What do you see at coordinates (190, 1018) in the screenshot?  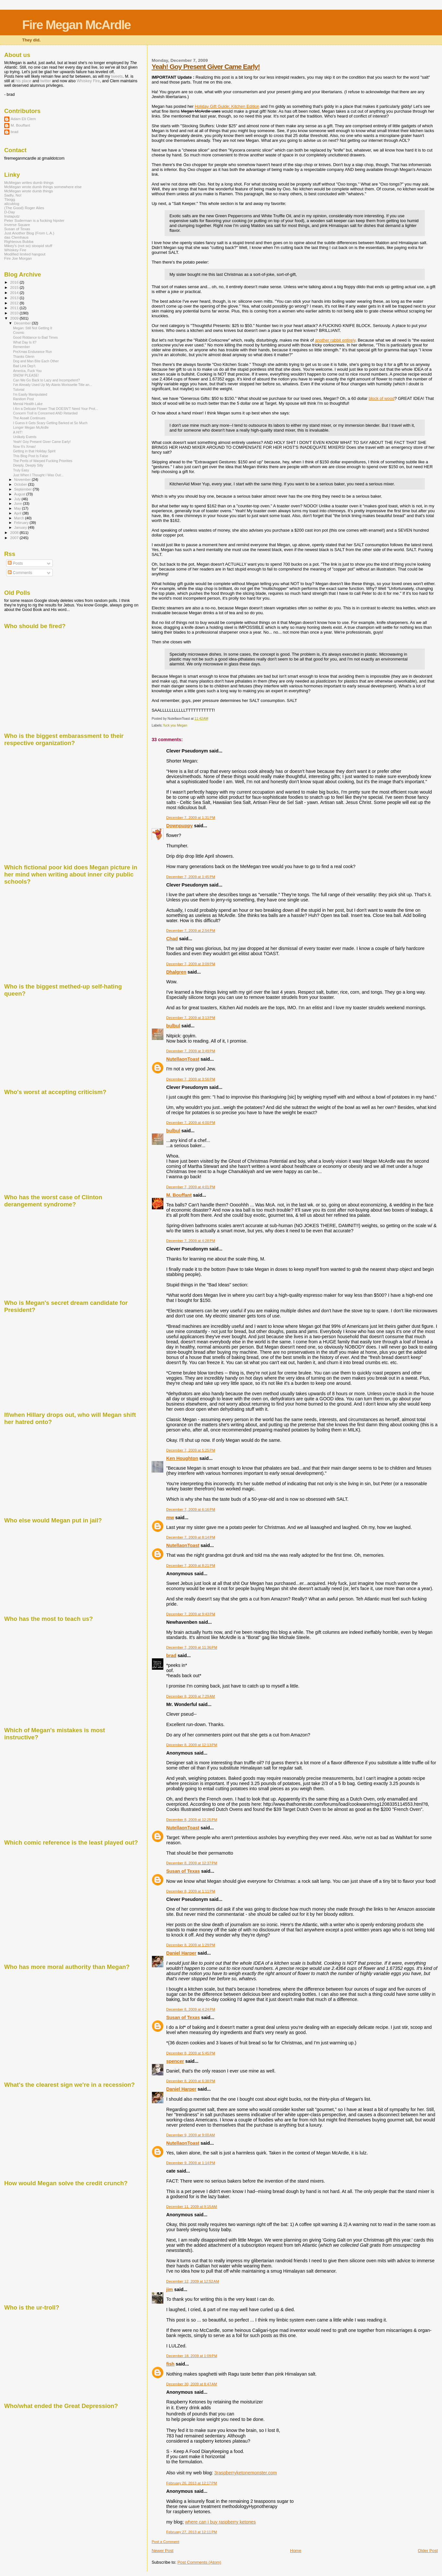 I see `December 7, 2009 at 3:13 PM` at bounding box center [190, 1018].